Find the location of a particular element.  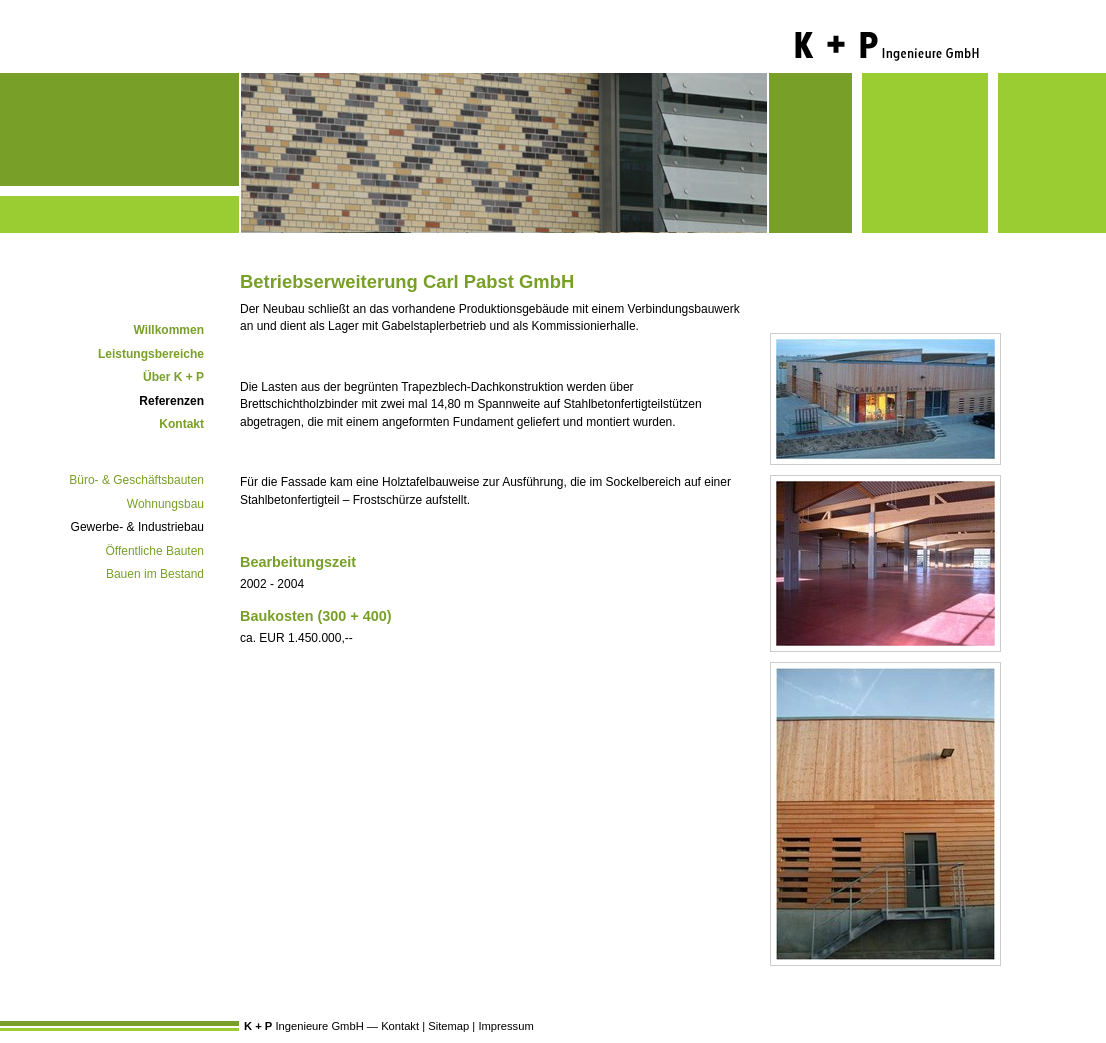

Impressum is located at coordinates (505, 1026).